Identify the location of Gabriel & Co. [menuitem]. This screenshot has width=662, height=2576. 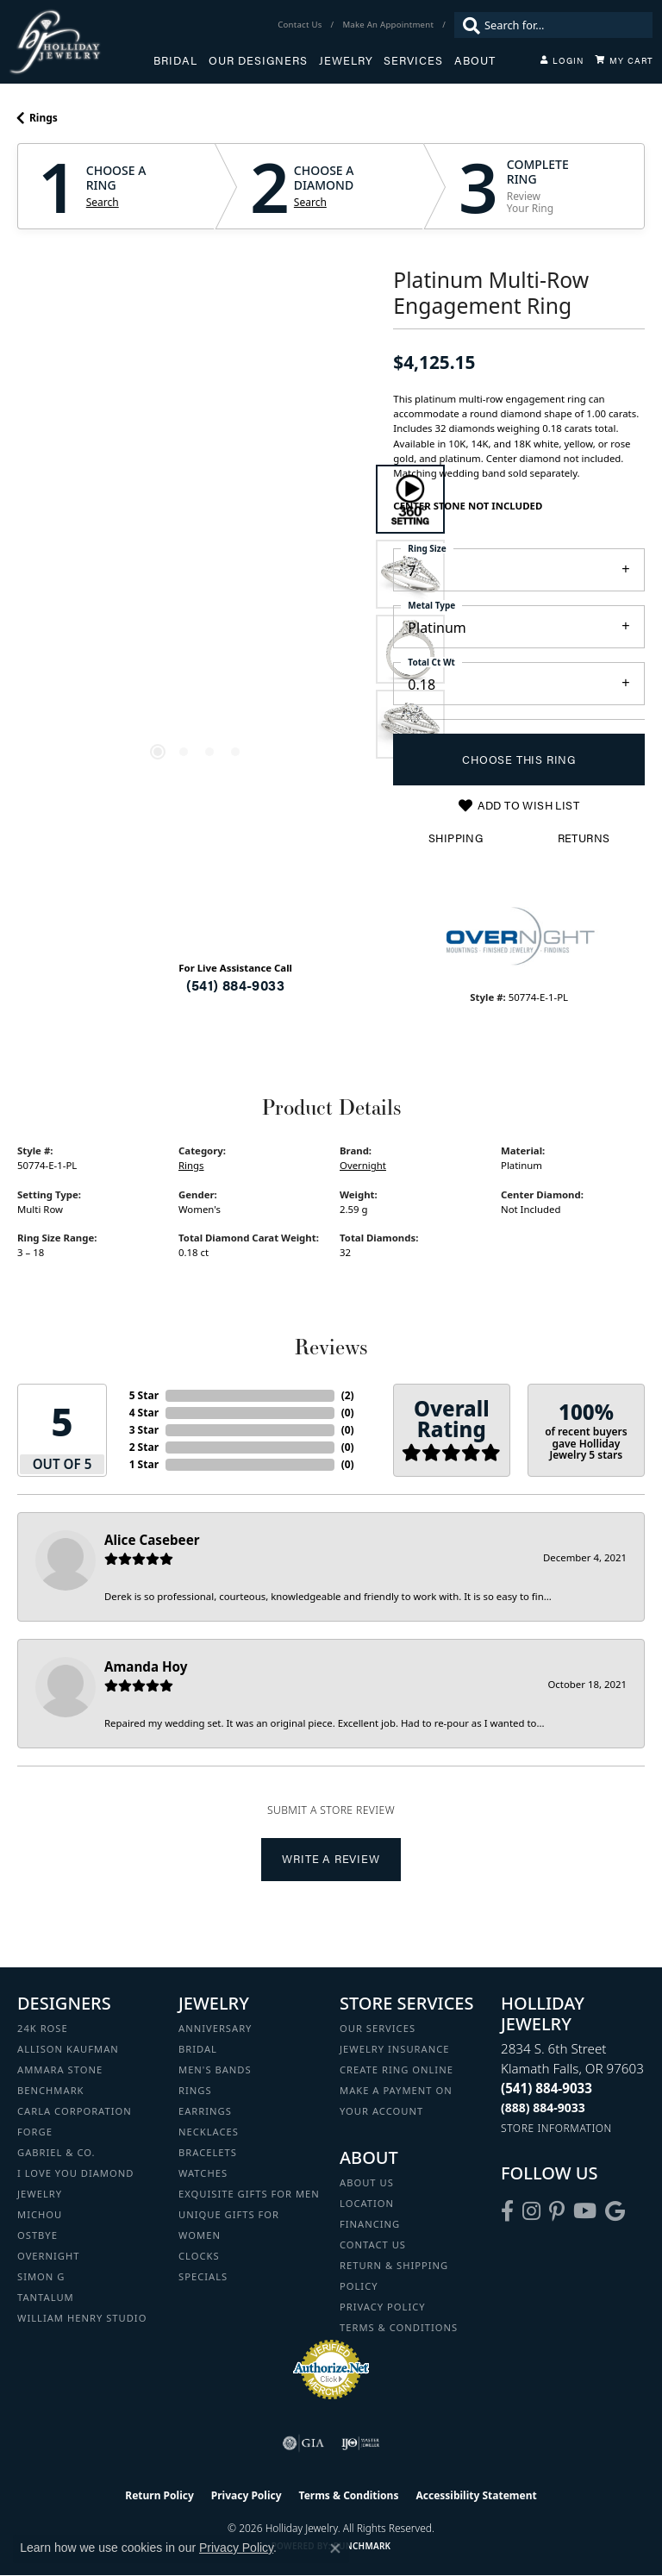
(56, 2152).